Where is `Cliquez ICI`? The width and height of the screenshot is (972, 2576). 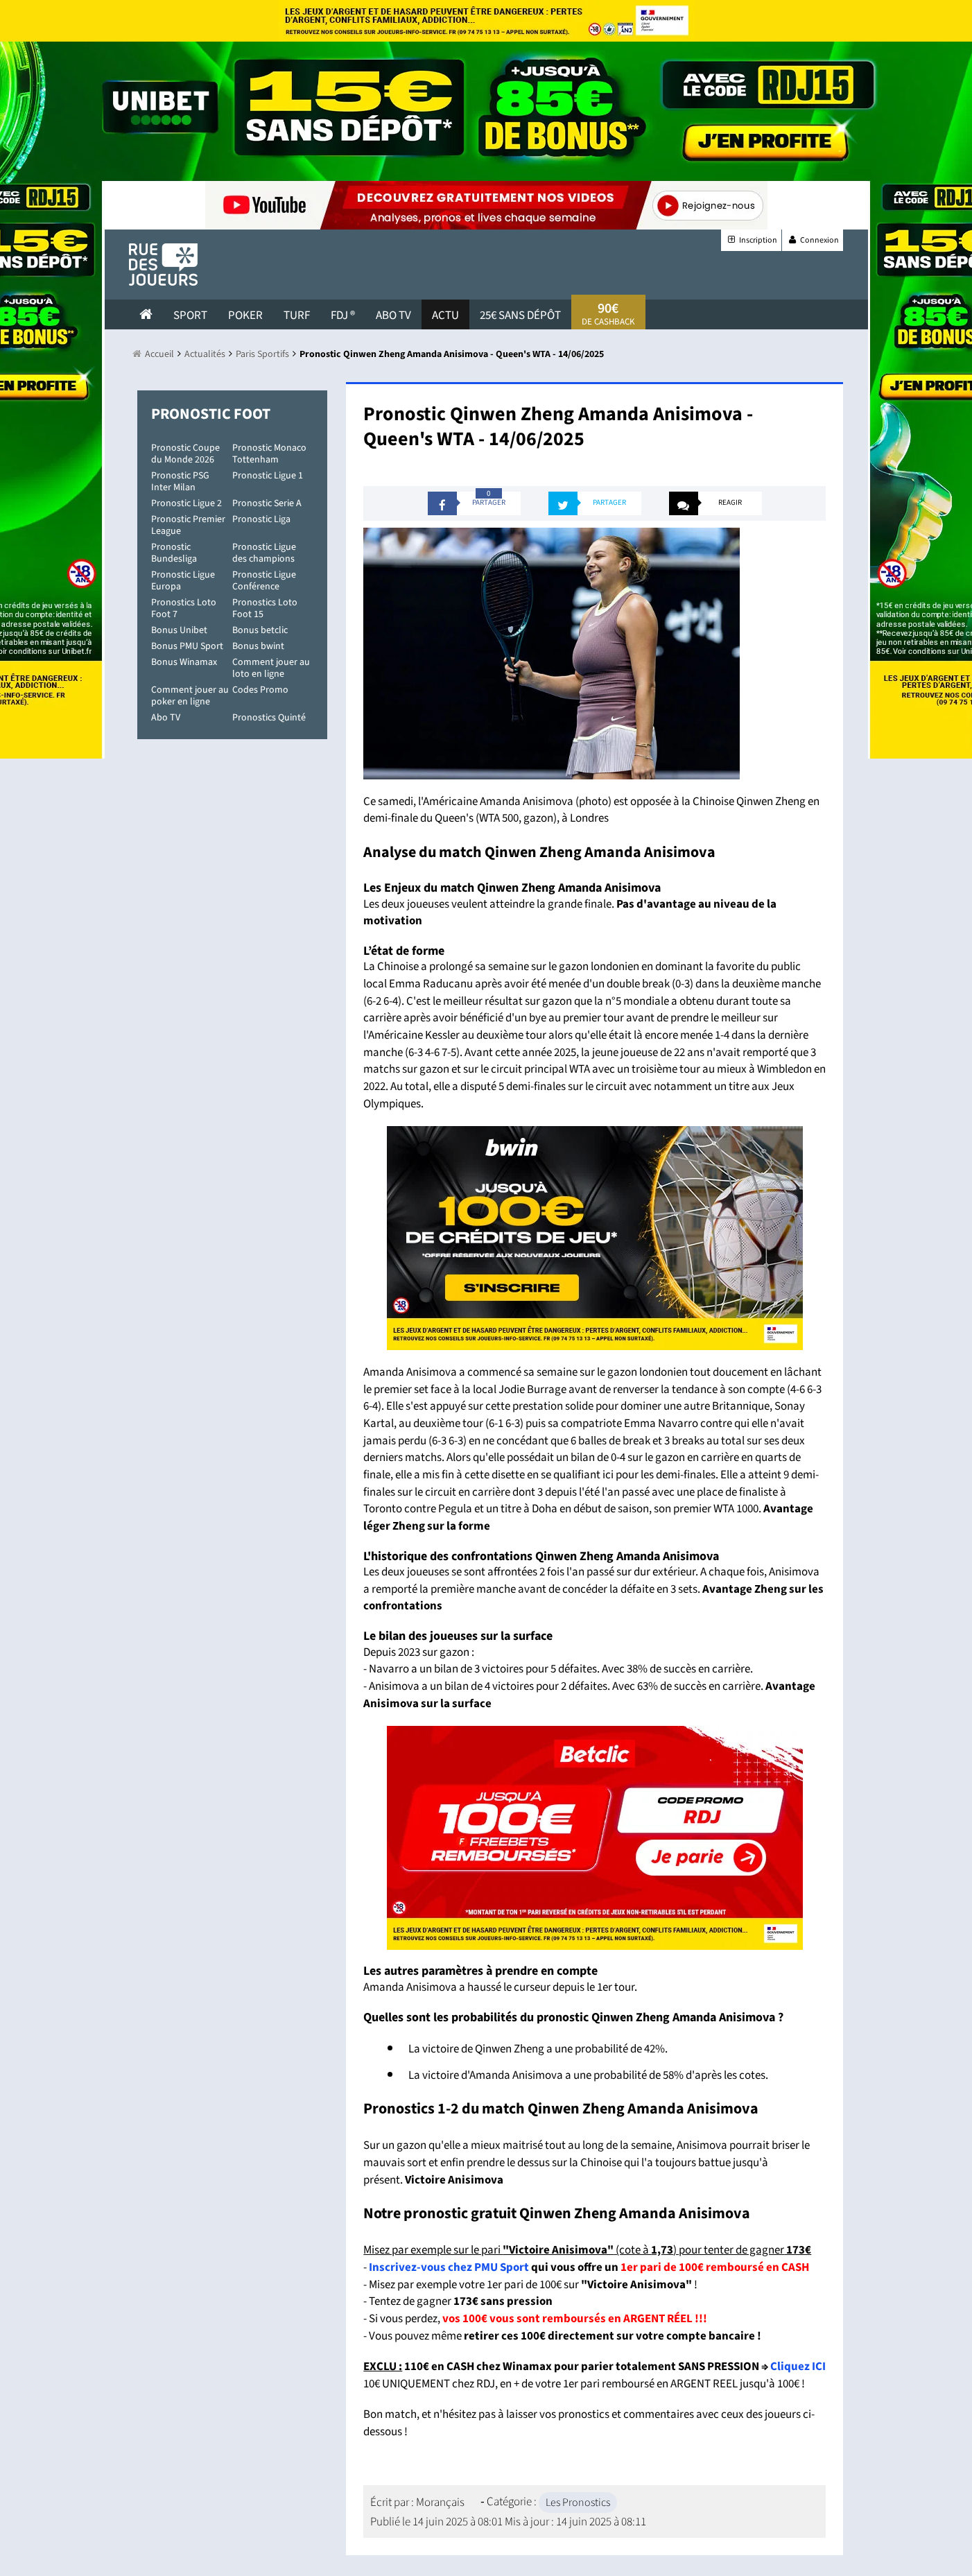 Cliquez ICI is located at coordinates (798, 2366).